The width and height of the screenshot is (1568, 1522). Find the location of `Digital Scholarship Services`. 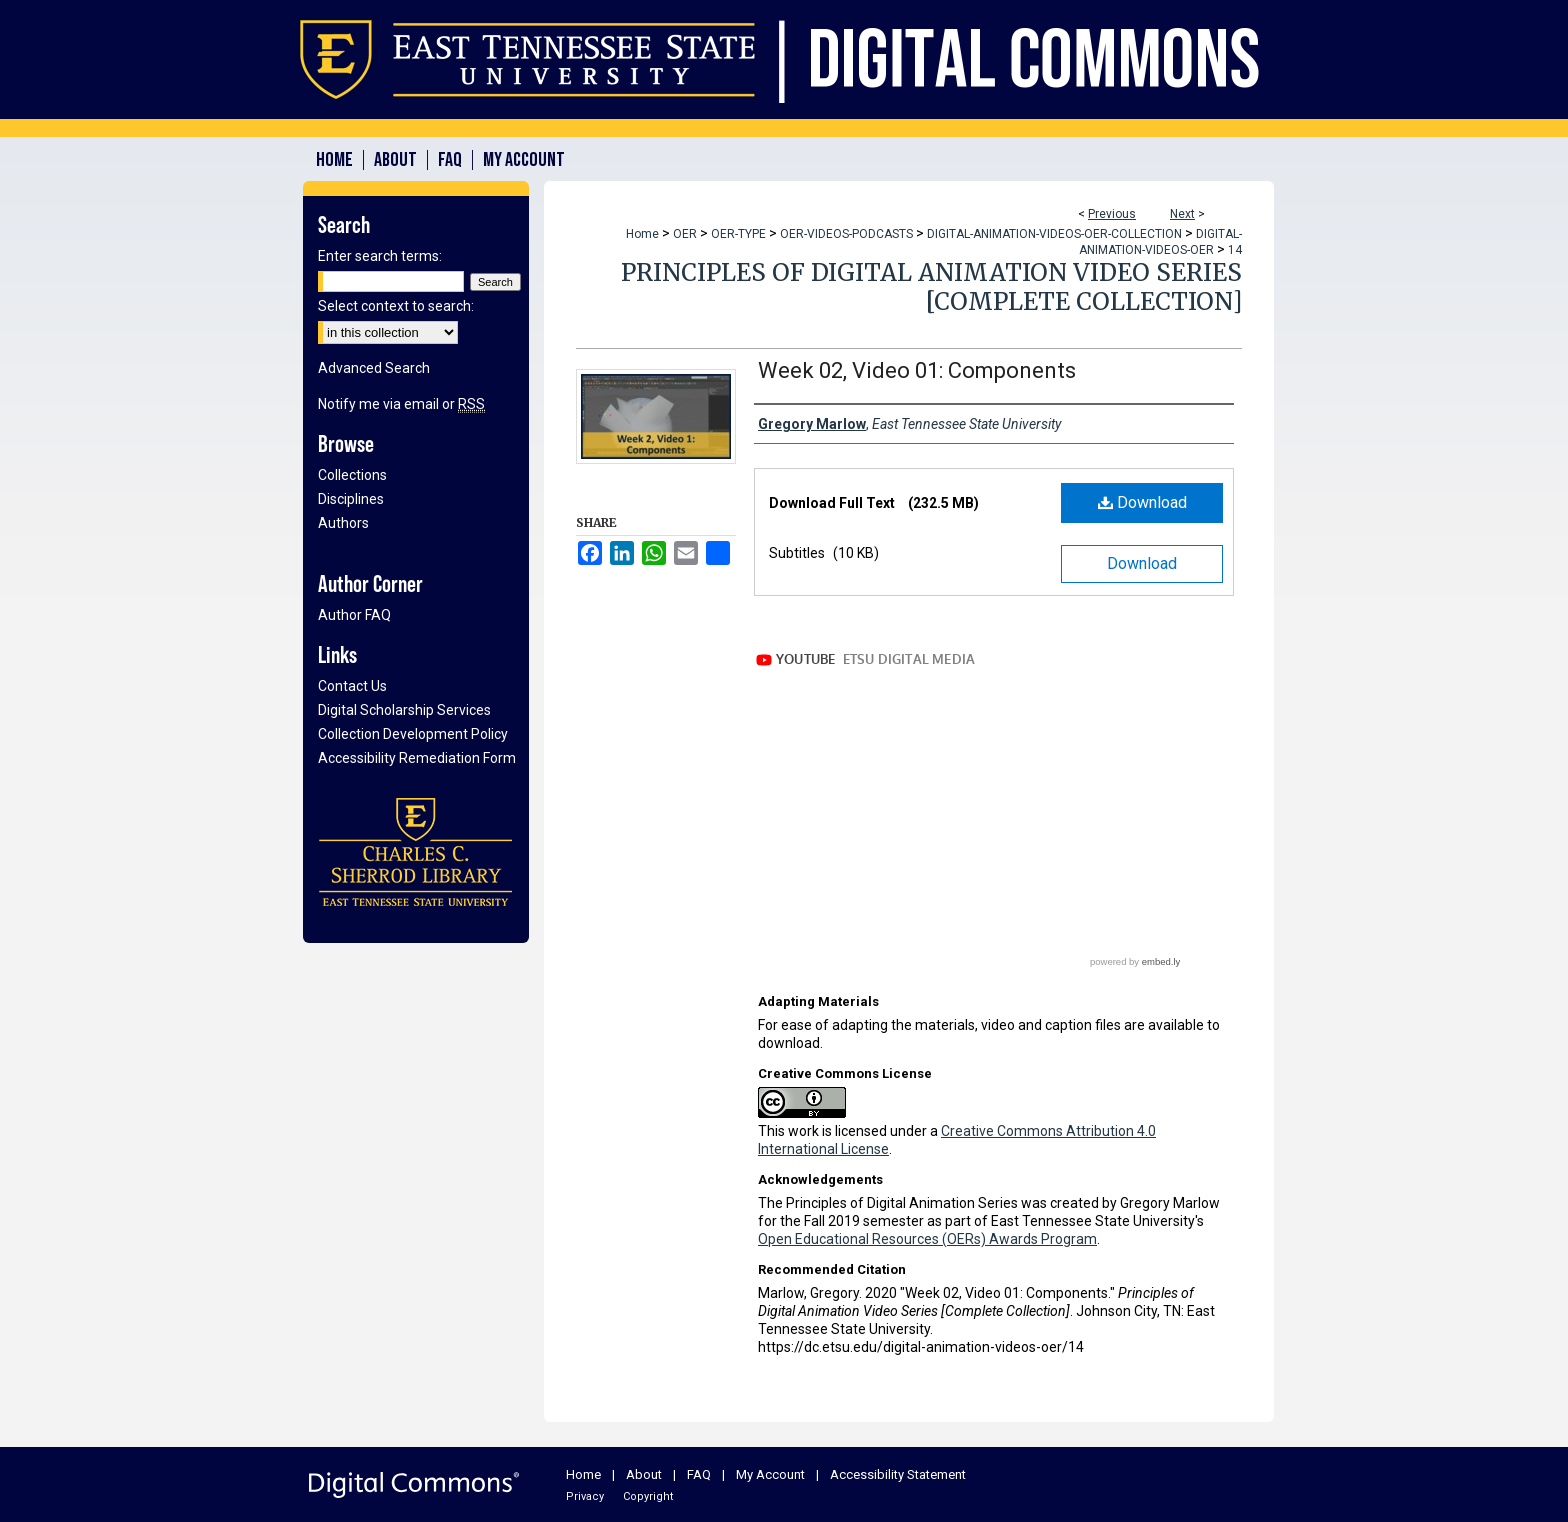

Digital Scholarship Services is located at coordinates (404, 710).